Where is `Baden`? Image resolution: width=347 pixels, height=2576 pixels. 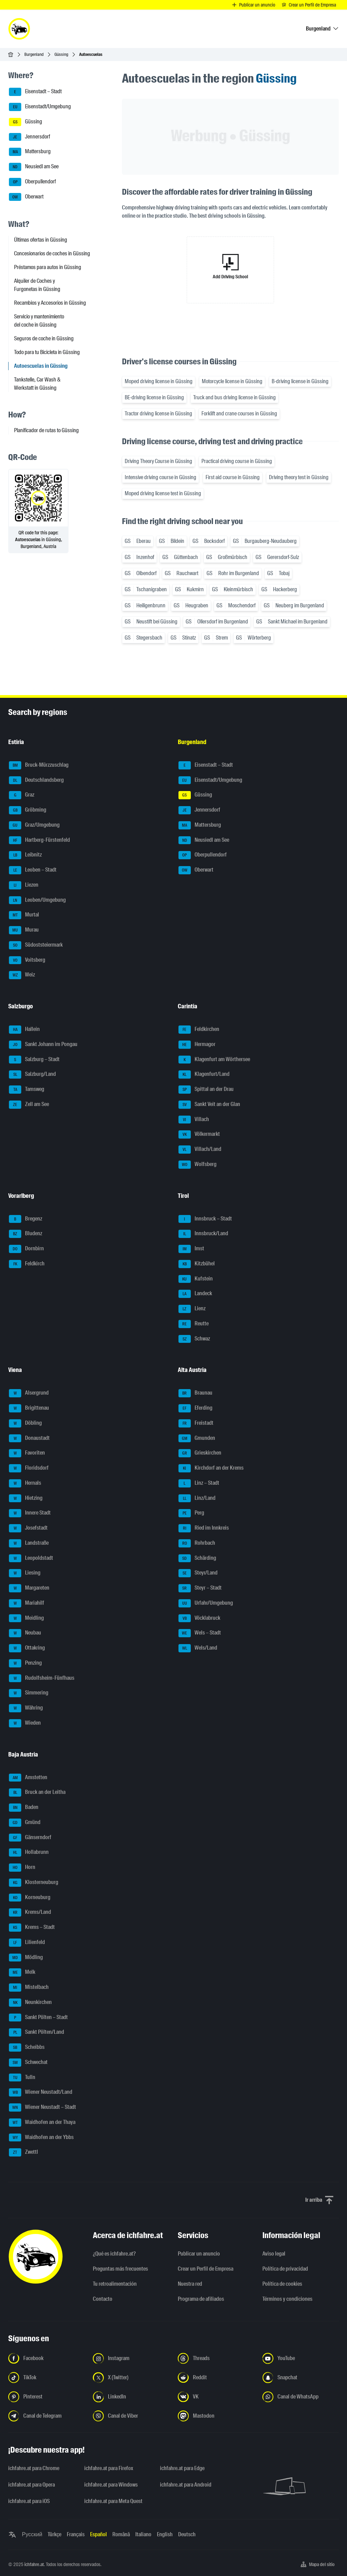
Baden is located at coordinates (23, 1807).